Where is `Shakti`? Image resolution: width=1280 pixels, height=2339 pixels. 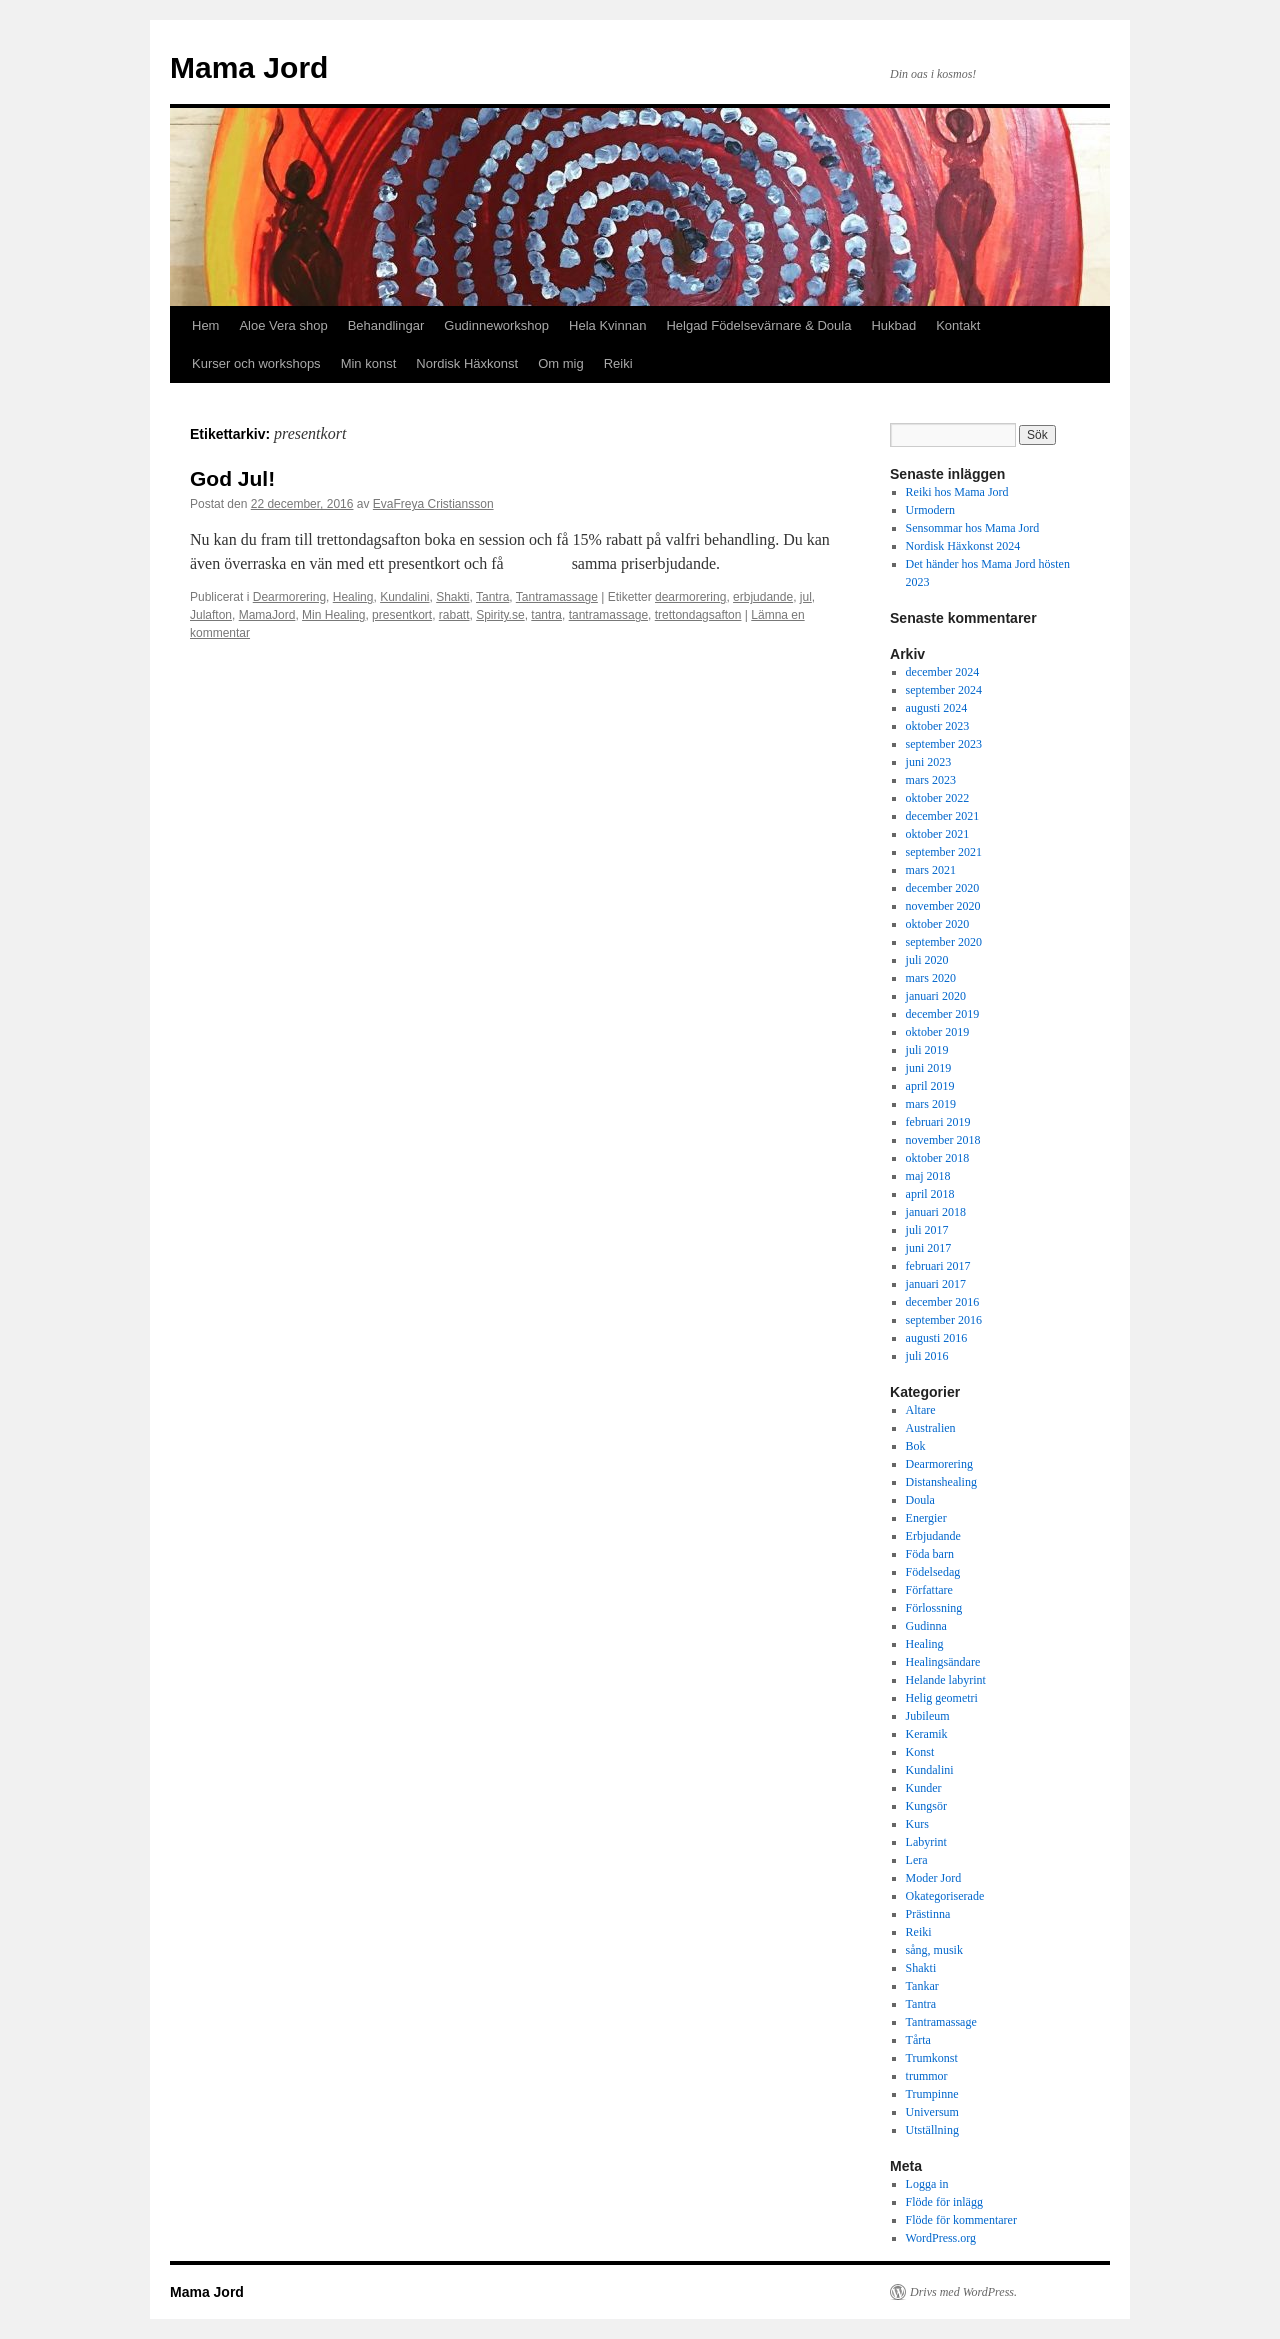 Shakti is located at coordinates (452, 597).